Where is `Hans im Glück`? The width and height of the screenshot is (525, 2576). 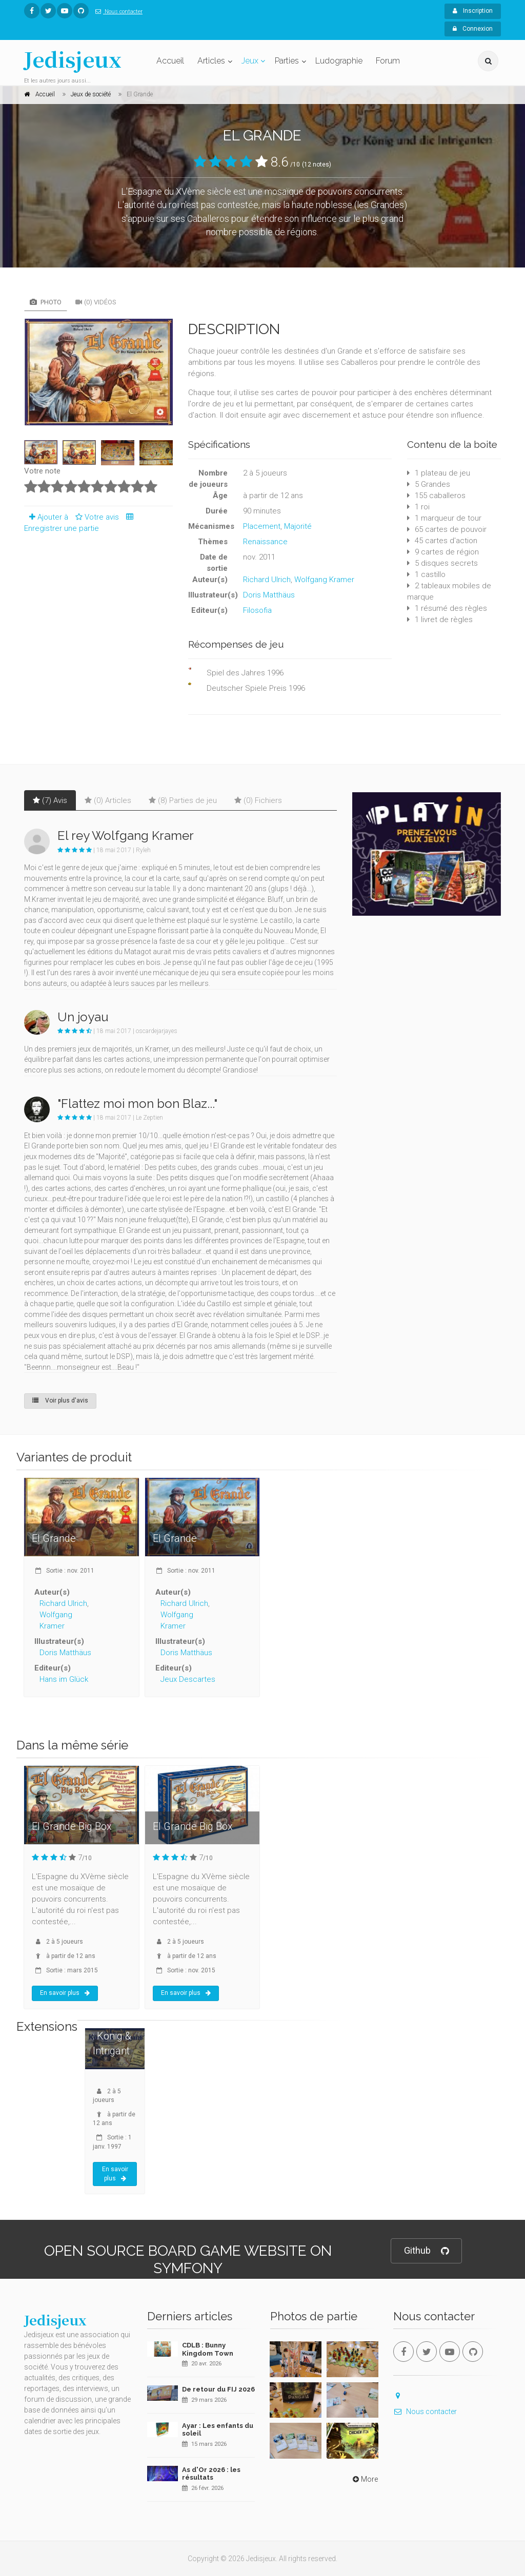
Hans im Glück is located at coordinates (63, 1679).